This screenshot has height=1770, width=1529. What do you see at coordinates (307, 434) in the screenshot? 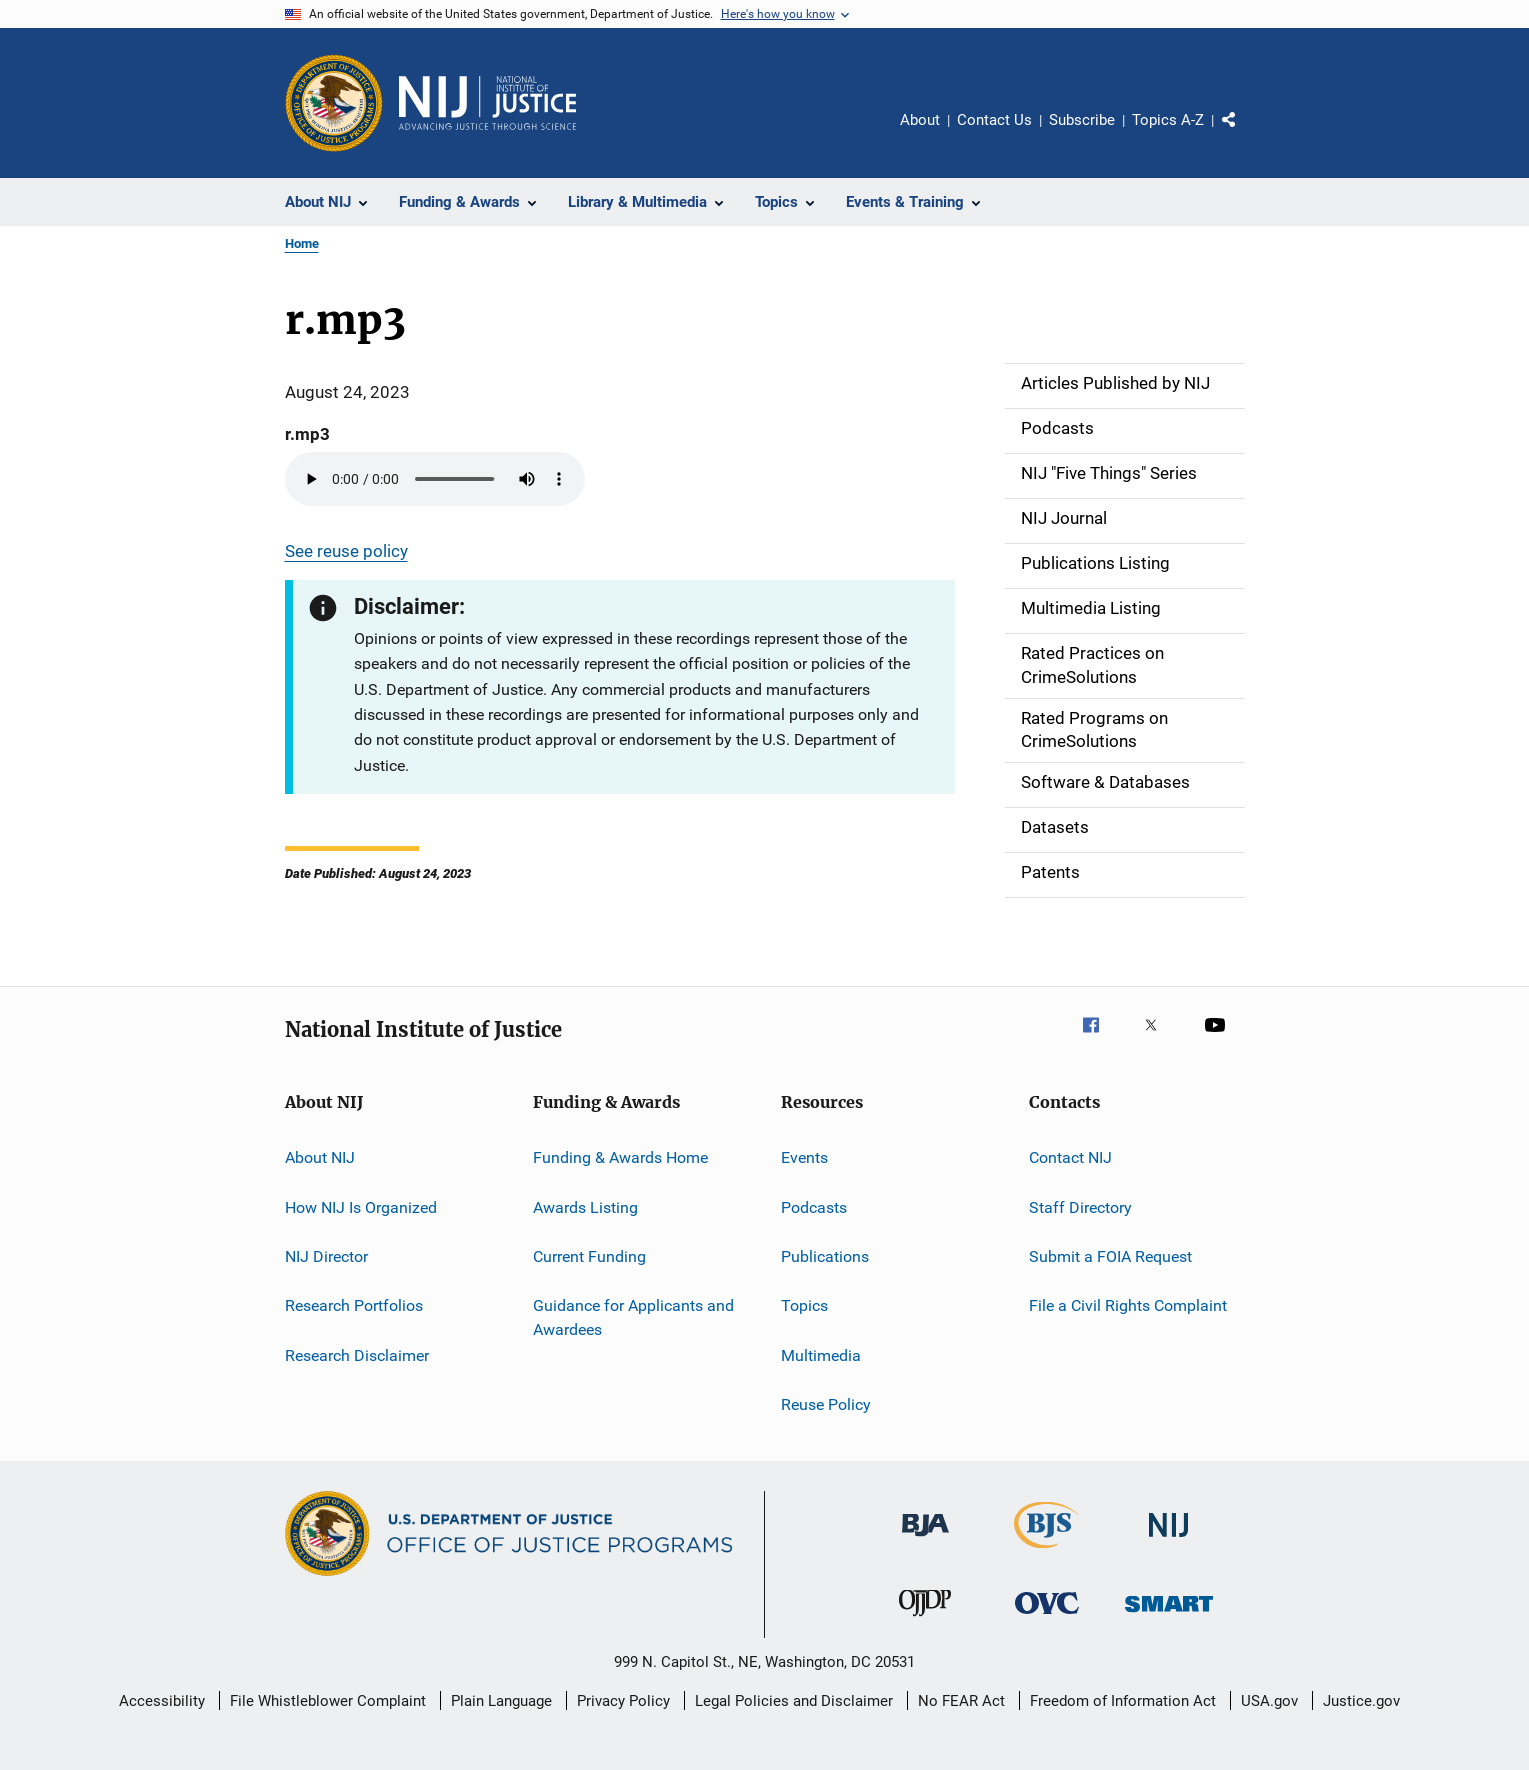
I see `r.mp3` at bounding box center [307, 434].